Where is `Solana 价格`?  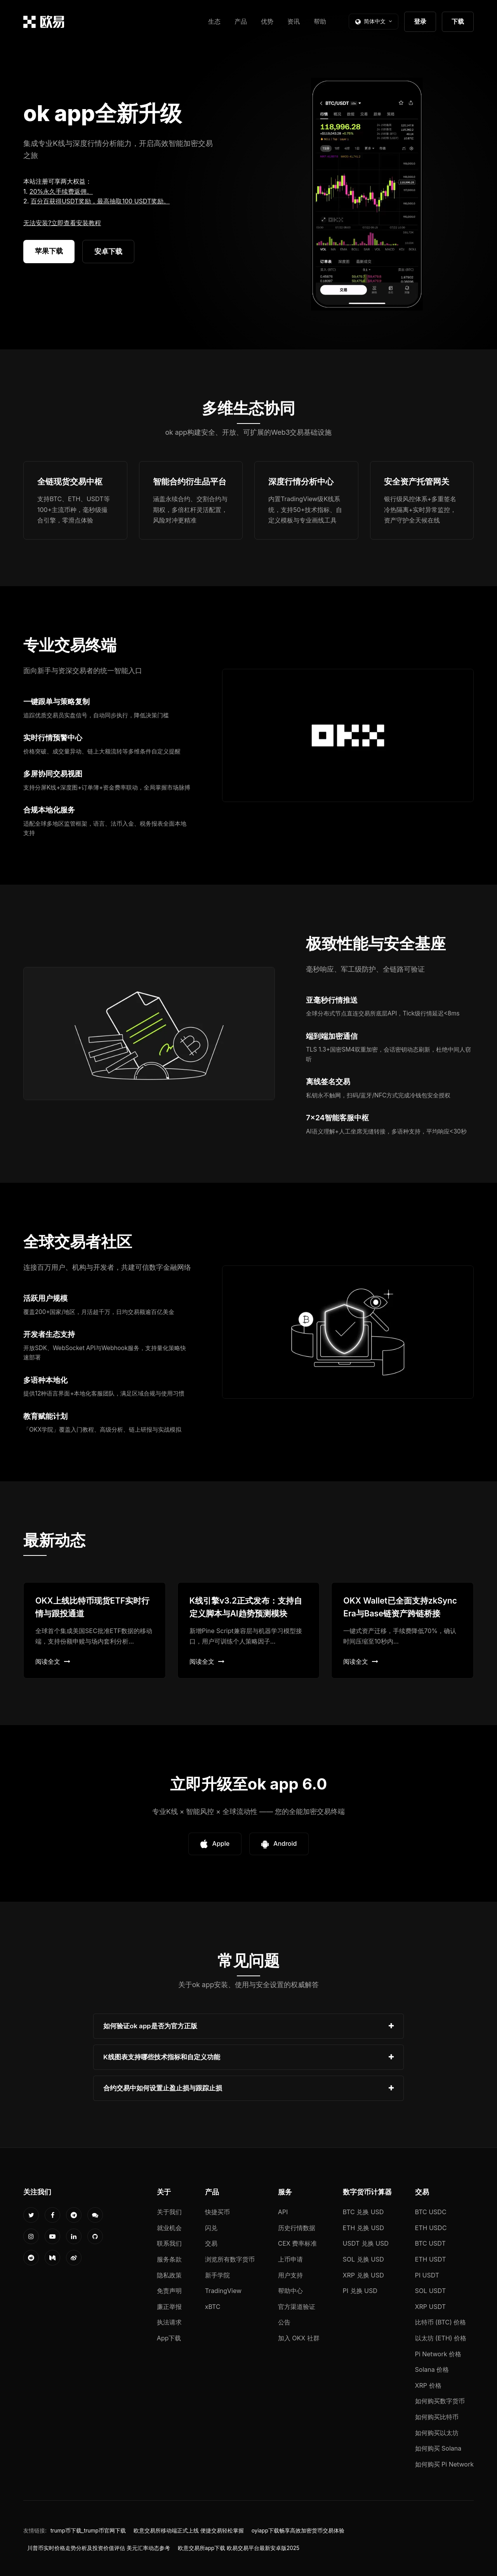 Solana 价格 is located at coordinates (432, 2369).